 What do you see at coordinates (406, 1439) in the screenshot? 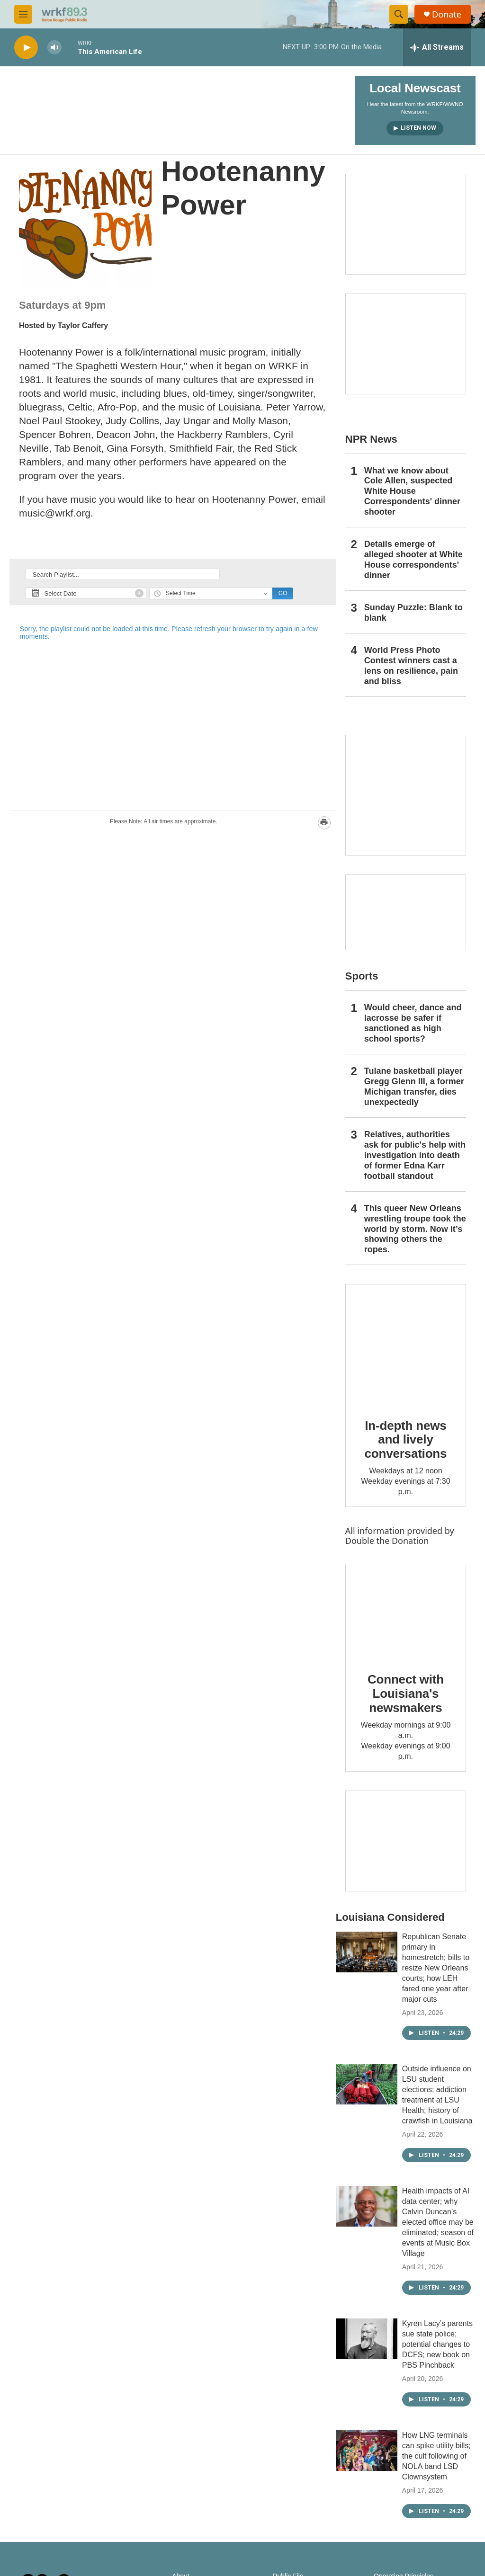
I see `In-depth news and lively conversations` at bounding box center [406, 1439].